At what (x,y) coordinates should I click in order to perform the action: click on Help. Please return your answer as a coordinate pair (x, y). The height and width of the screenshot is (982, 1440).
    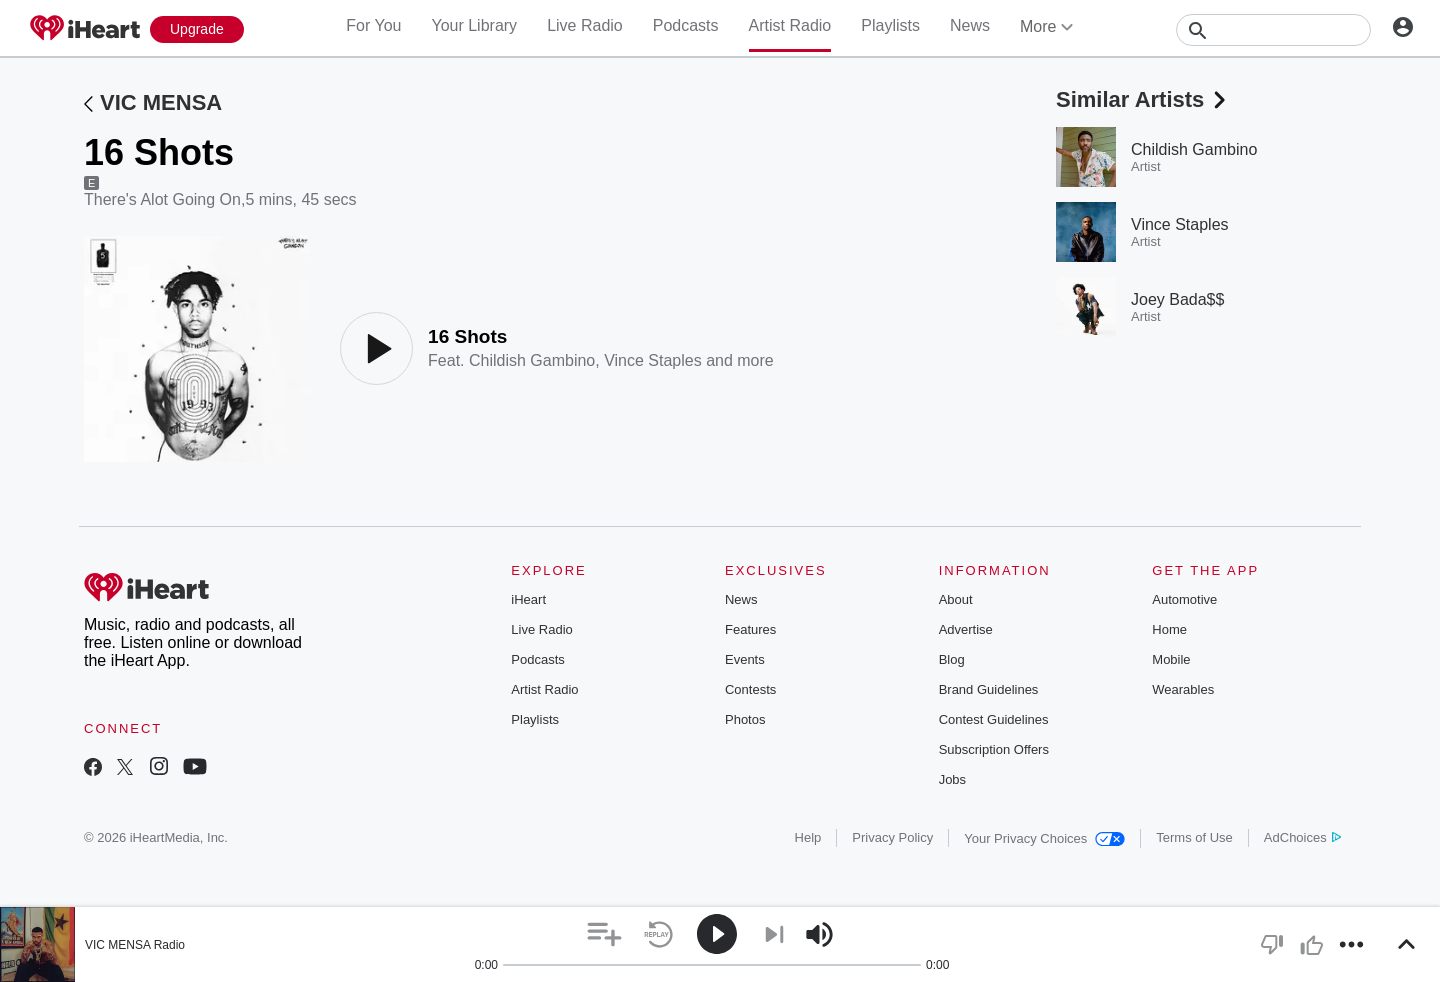
    Looking at the image, I should click on (808, 837).